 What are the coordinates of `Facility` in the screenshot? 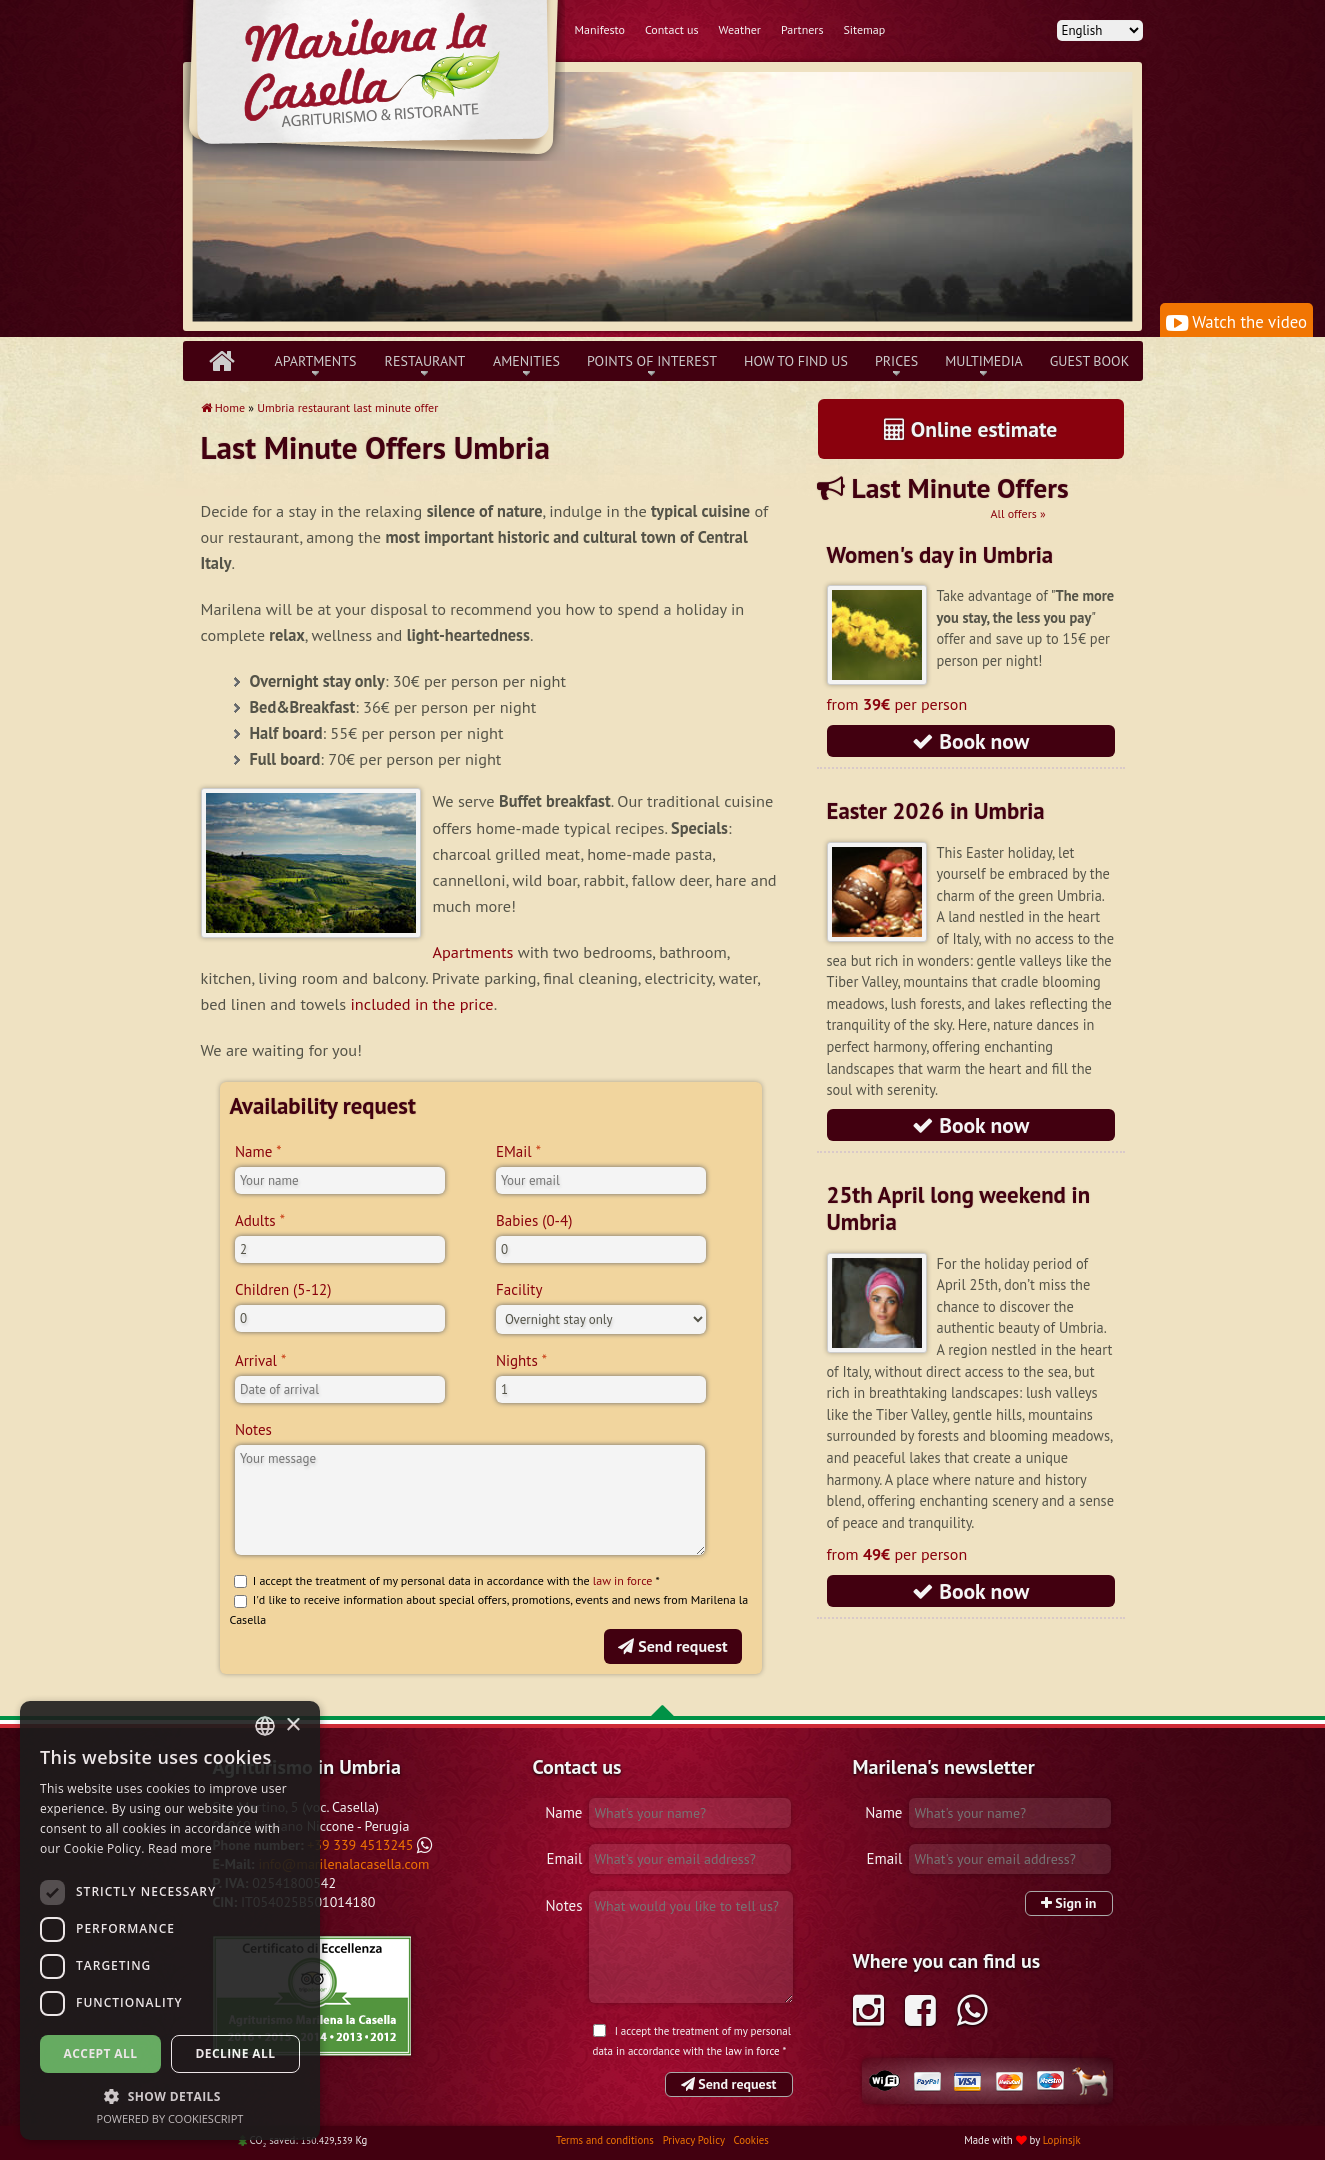 It's located at (519, 1289).